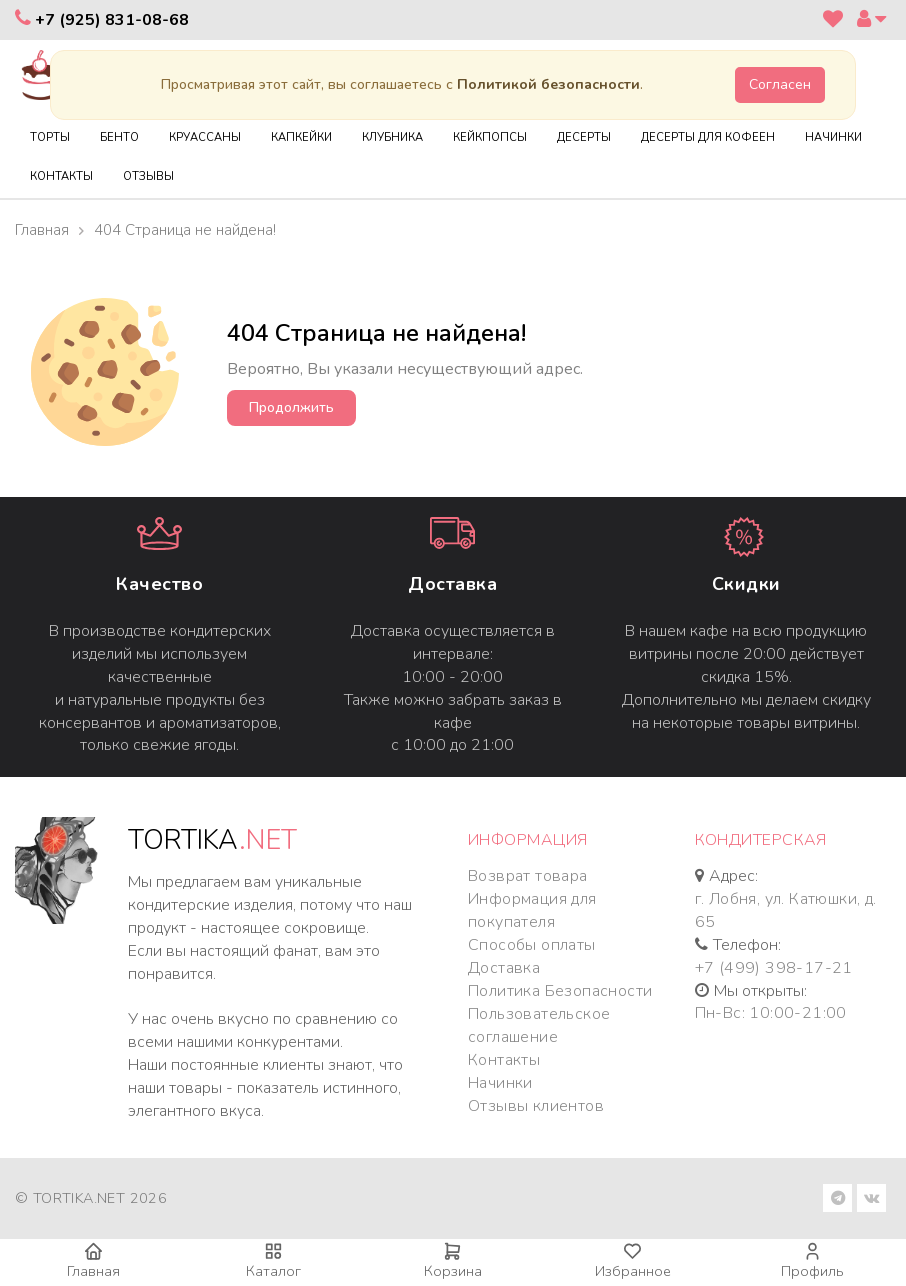 The width and height of the screenshot is (906, 1286). Describe the element at coordinates (528, 876) in the screenshot. I see `Возврат товара` at that location.